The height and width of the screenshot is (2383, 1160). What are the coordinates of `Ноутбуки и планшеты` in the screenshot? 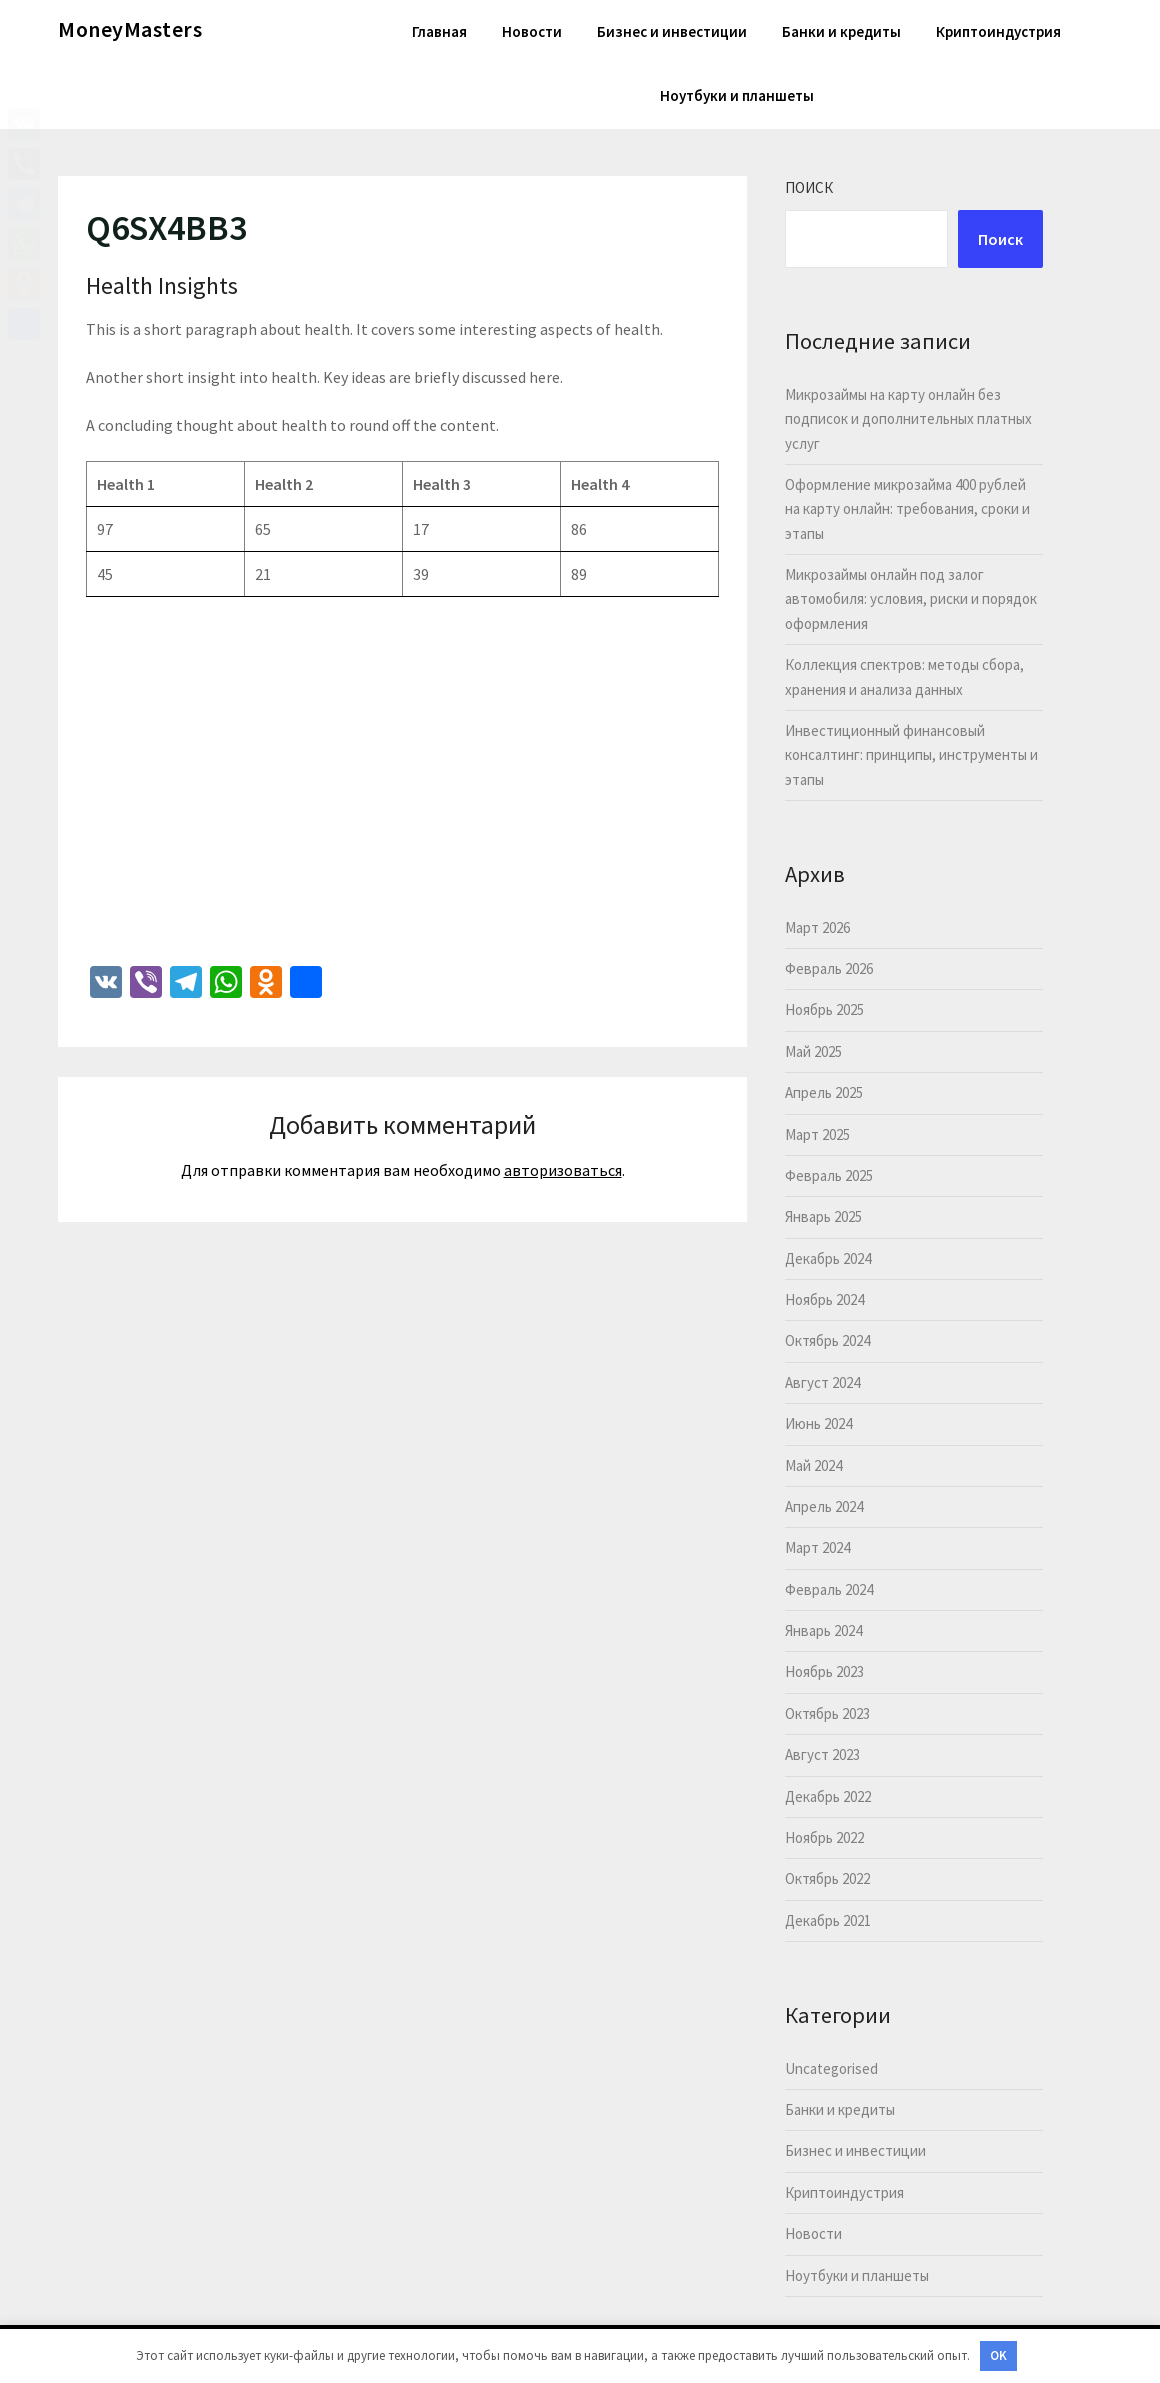 It's located at (737, 95).